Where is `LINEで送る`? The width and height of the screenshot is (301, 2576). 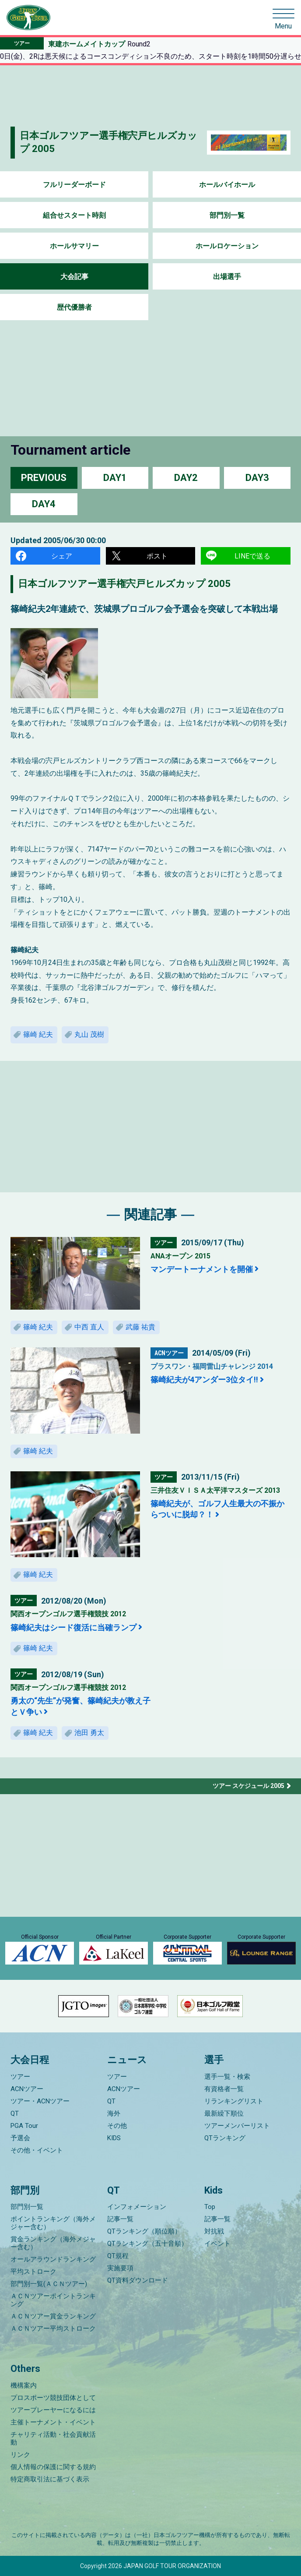 LINEで送る is located at coordinates (252, 556).